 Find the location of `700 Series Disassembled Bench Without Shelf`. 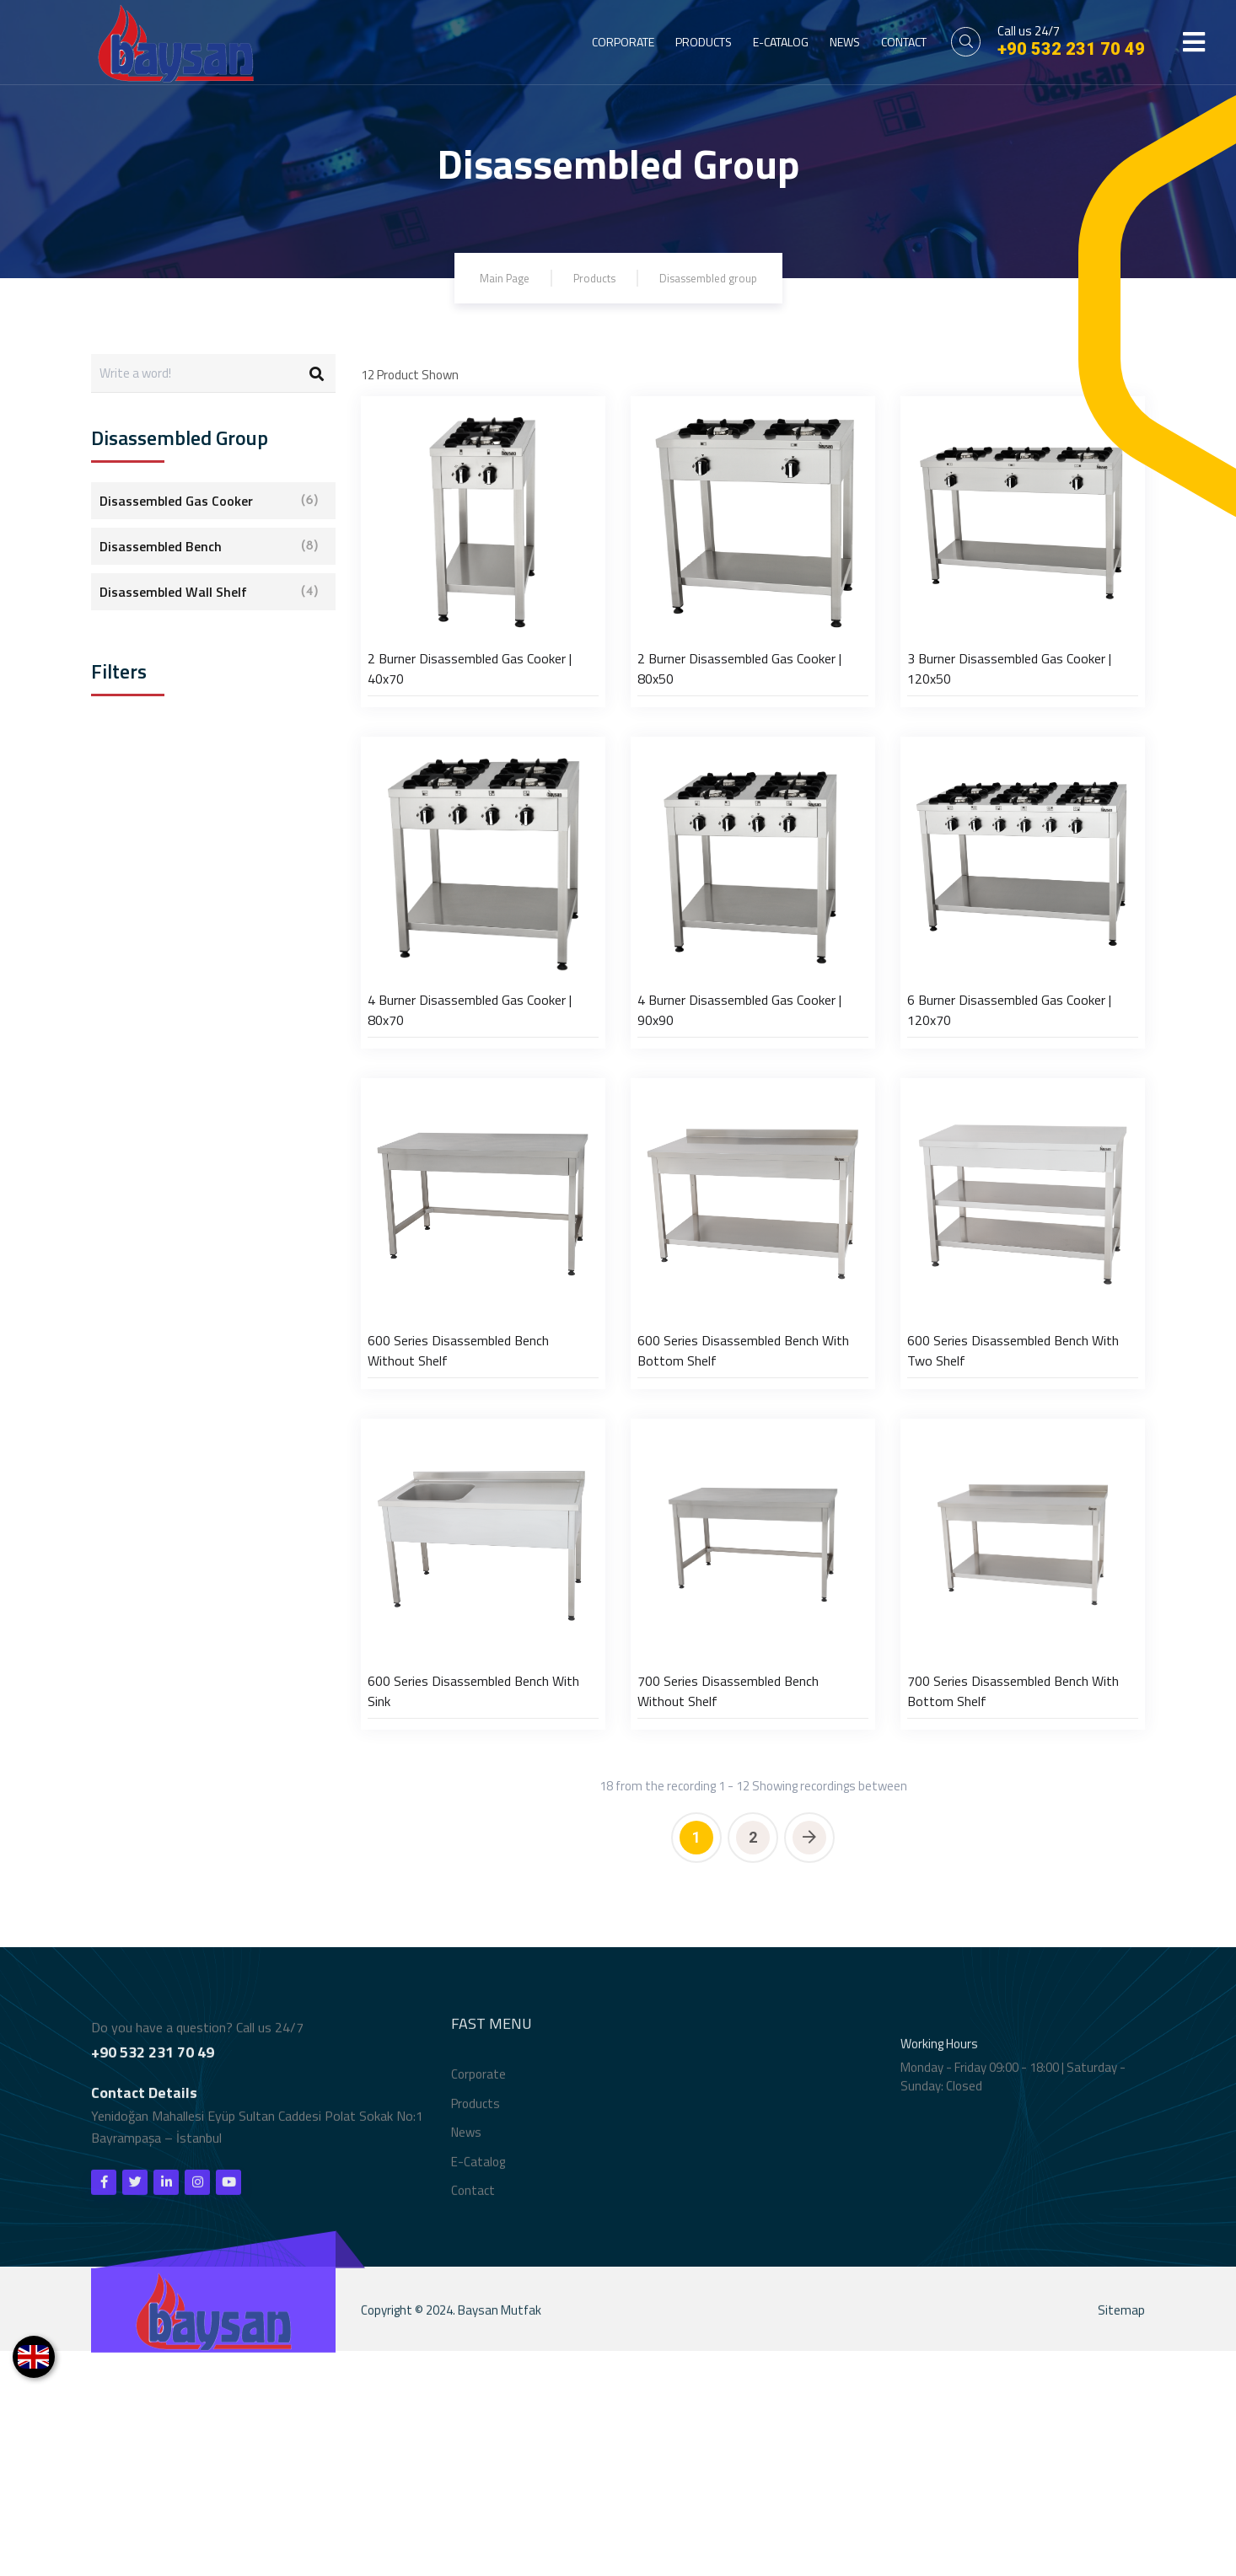

700 Series Disassembled Bench Without Shelf is located at coordinates (728, 1916).